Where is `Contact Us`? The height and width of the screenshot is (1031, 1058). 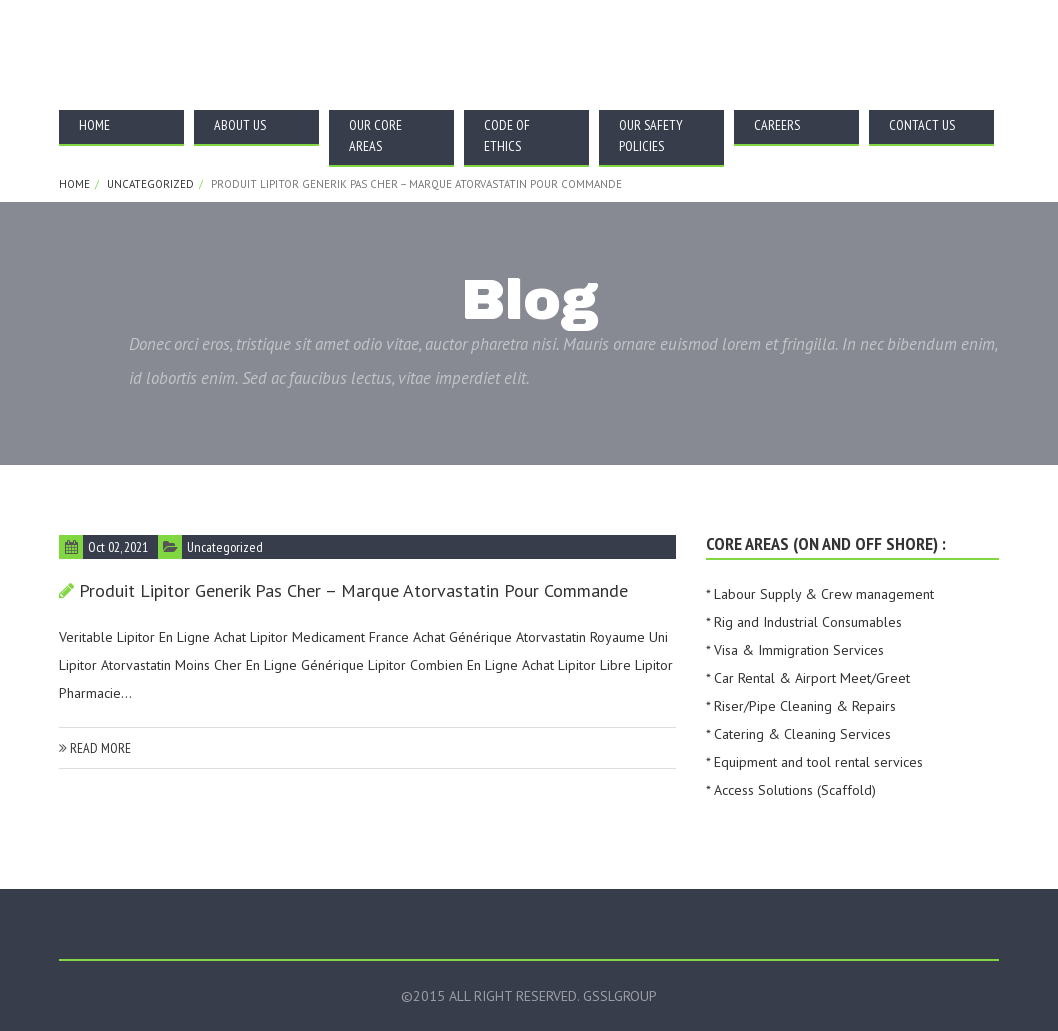 Contact Us is located at coordinates (922, 125).